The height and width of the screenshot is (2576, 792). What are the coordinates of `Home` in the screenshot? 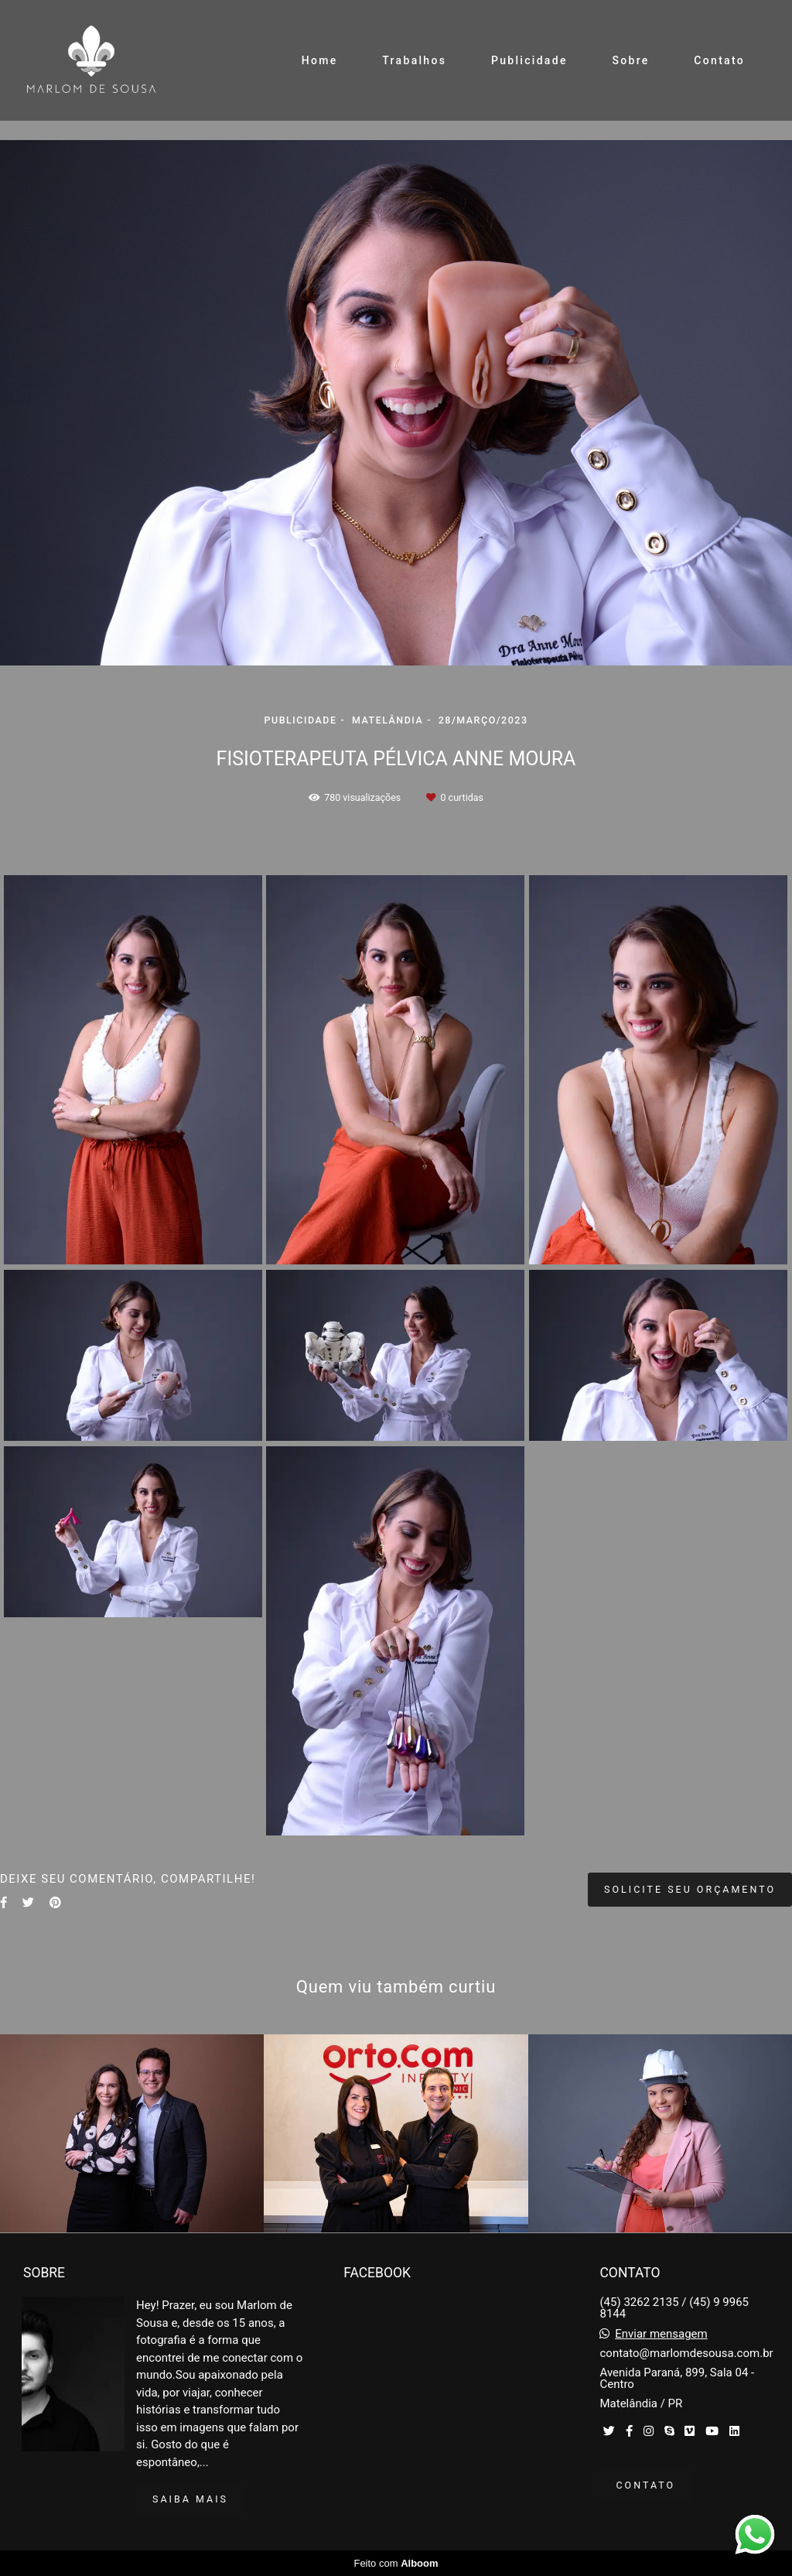 It's located at (320, 60).